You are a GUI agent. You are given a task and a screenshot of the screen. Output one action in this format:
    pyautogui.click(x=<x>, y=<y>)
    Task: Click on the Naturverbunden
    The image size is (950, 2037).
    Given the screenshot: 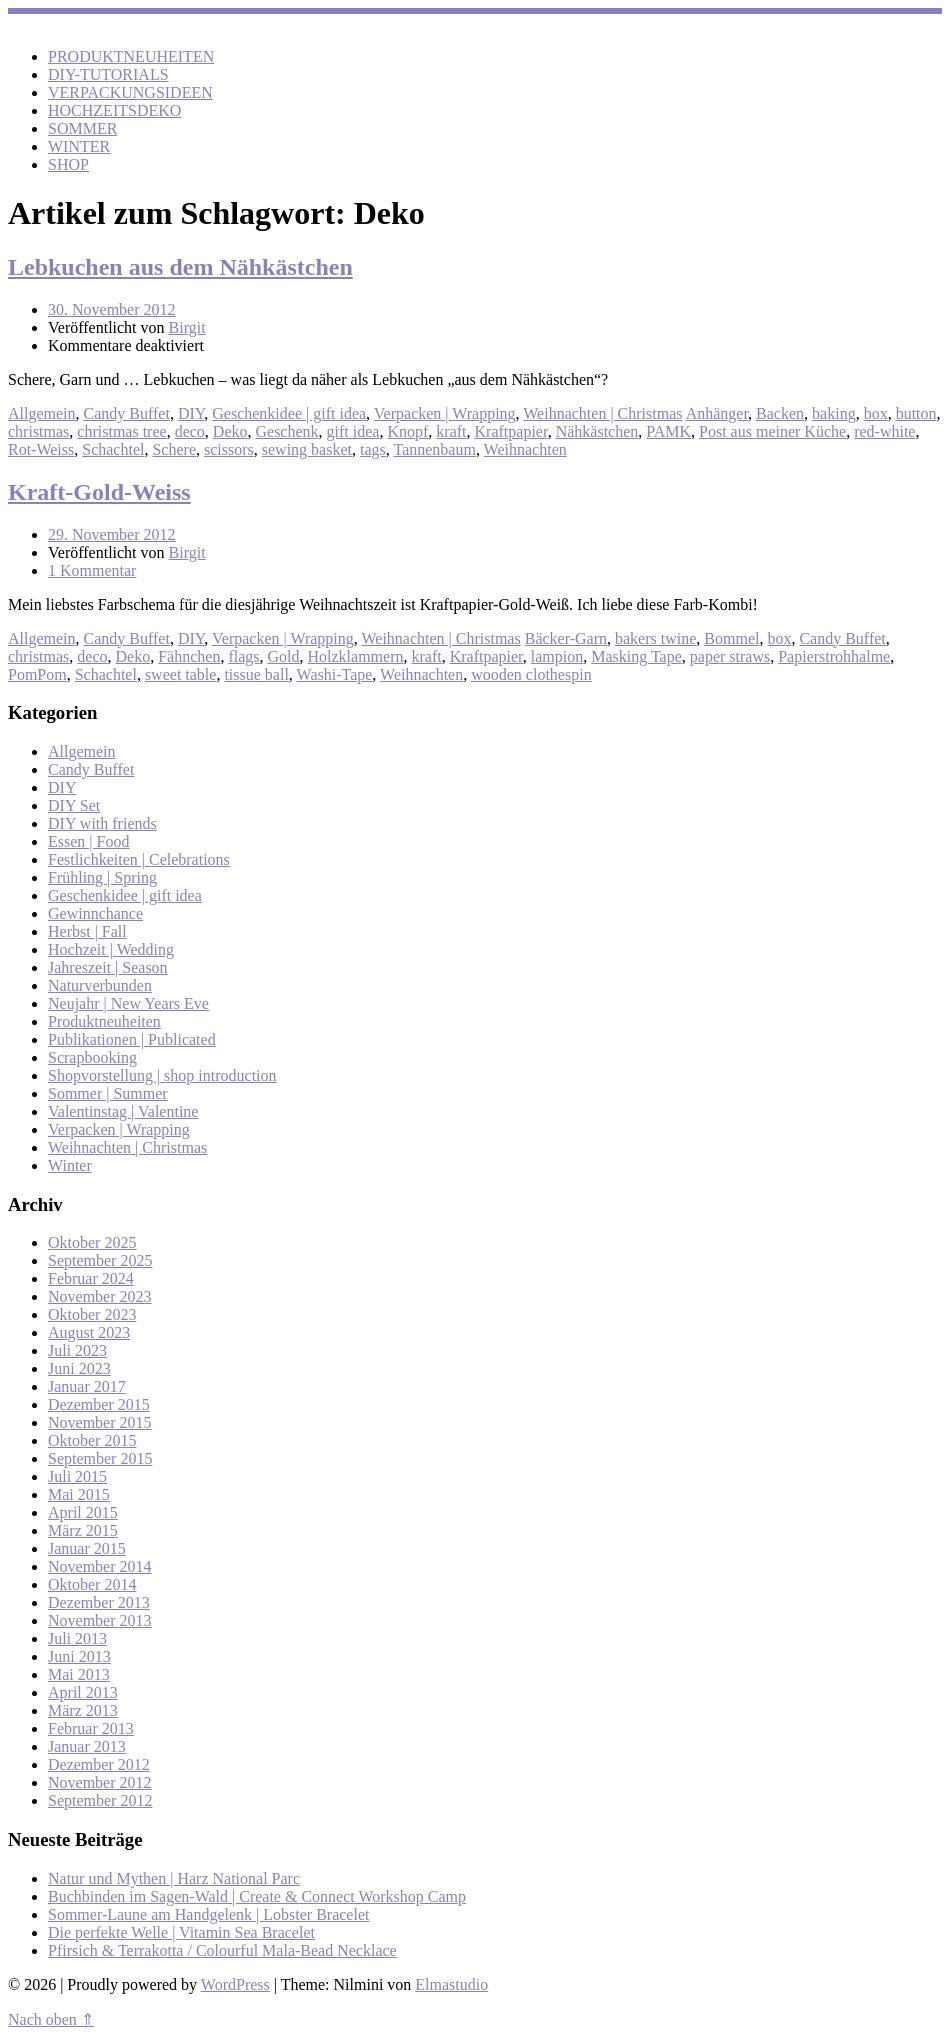 What is the action you would take?
    pyautogui.click(x=100, y=985)
    